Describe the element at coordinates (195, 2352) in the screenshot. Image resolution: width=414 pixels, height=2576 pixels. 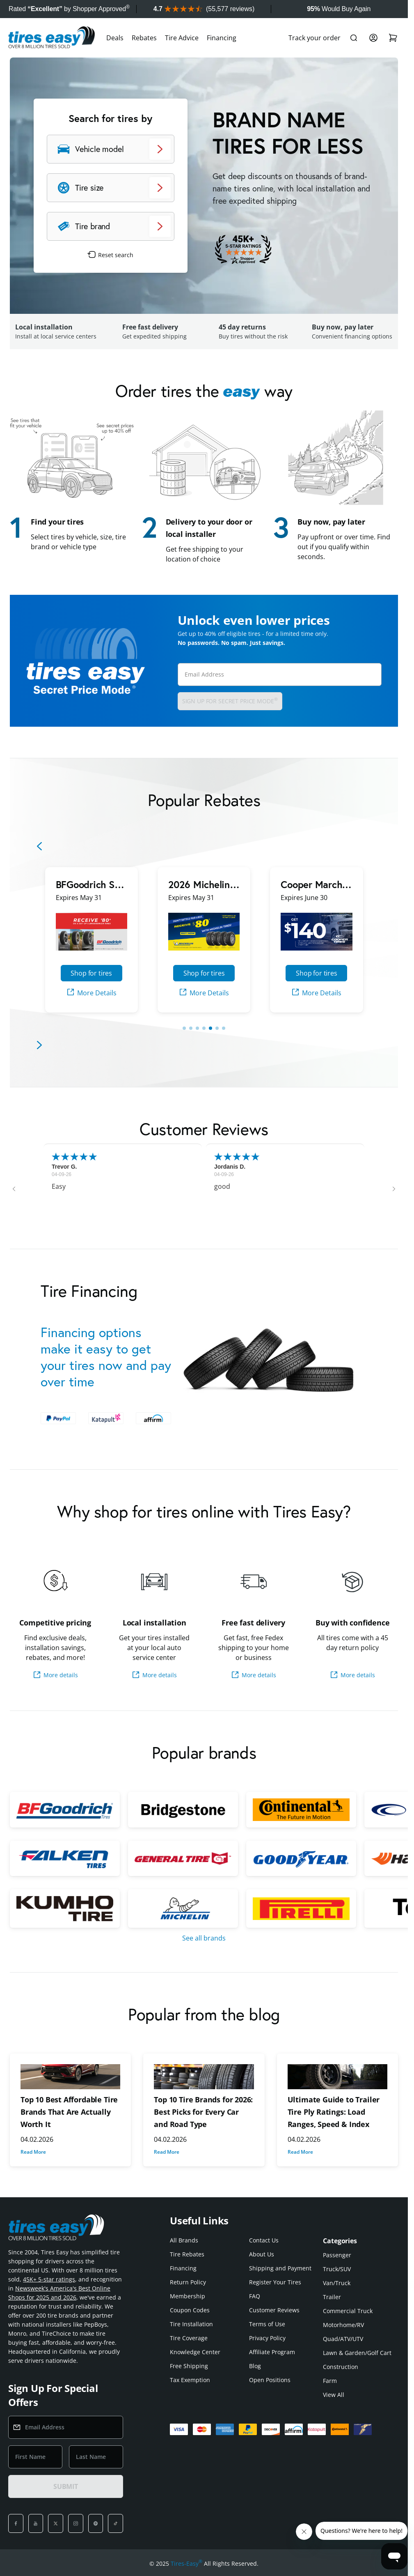
I see `Knowledge Center` at that location.